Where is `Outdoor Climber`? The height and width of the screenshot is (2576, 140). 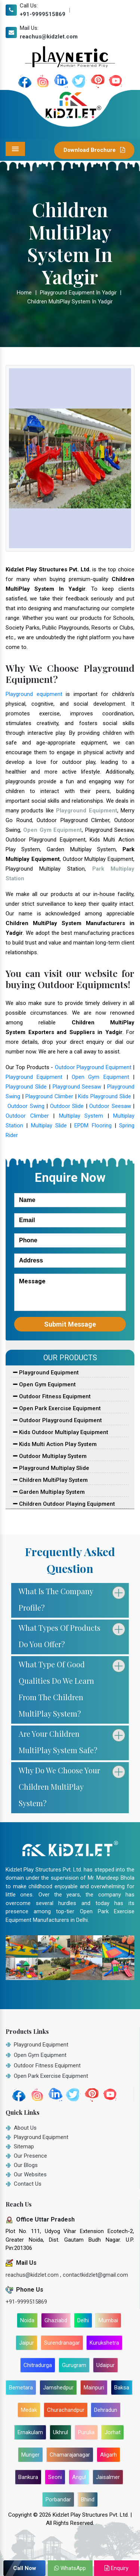 Outdoor Climber is located at coordinates (27, 1115).